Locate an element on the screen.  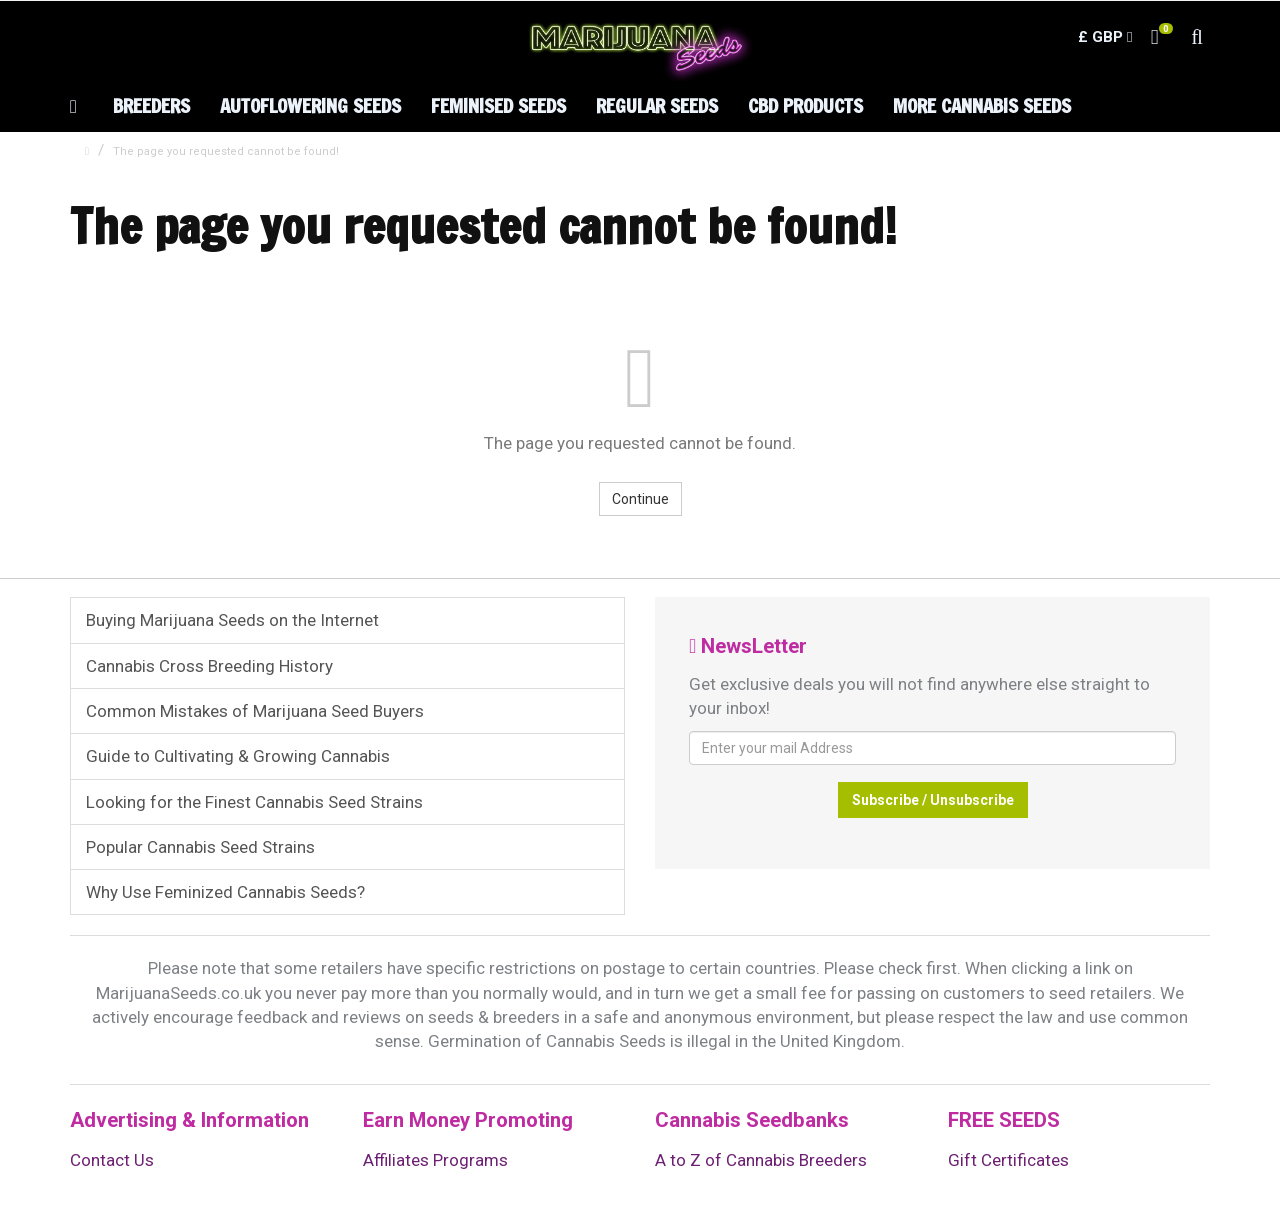
Common Mistakes of Marijuana Seed Buyers is located at coordinates (255, 711).